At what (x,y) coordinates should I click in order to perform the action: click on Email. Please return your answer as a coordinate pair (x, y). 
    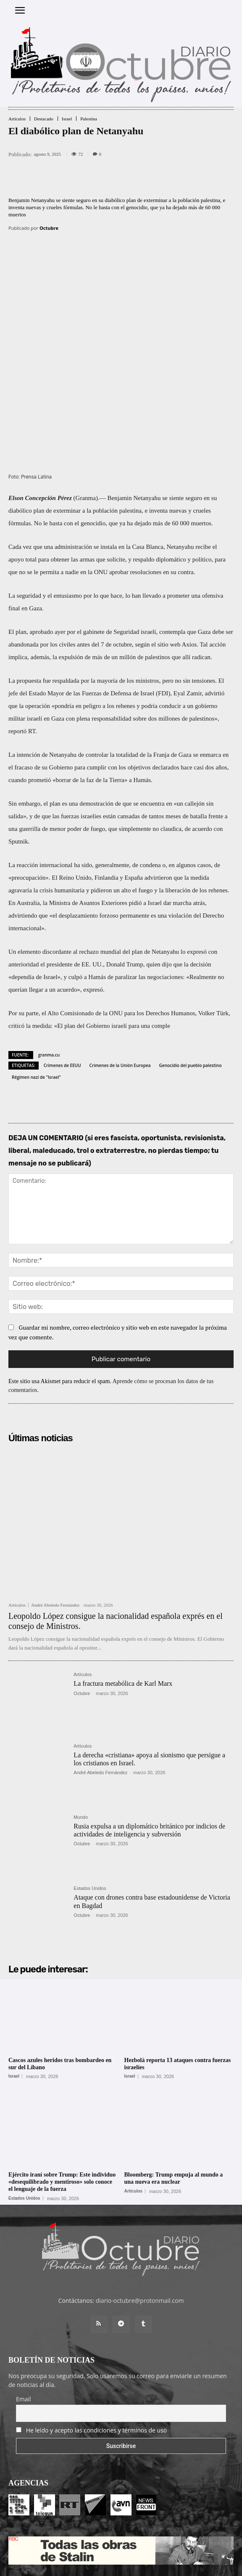
    Looking at the image, I should click on (23, 2323).